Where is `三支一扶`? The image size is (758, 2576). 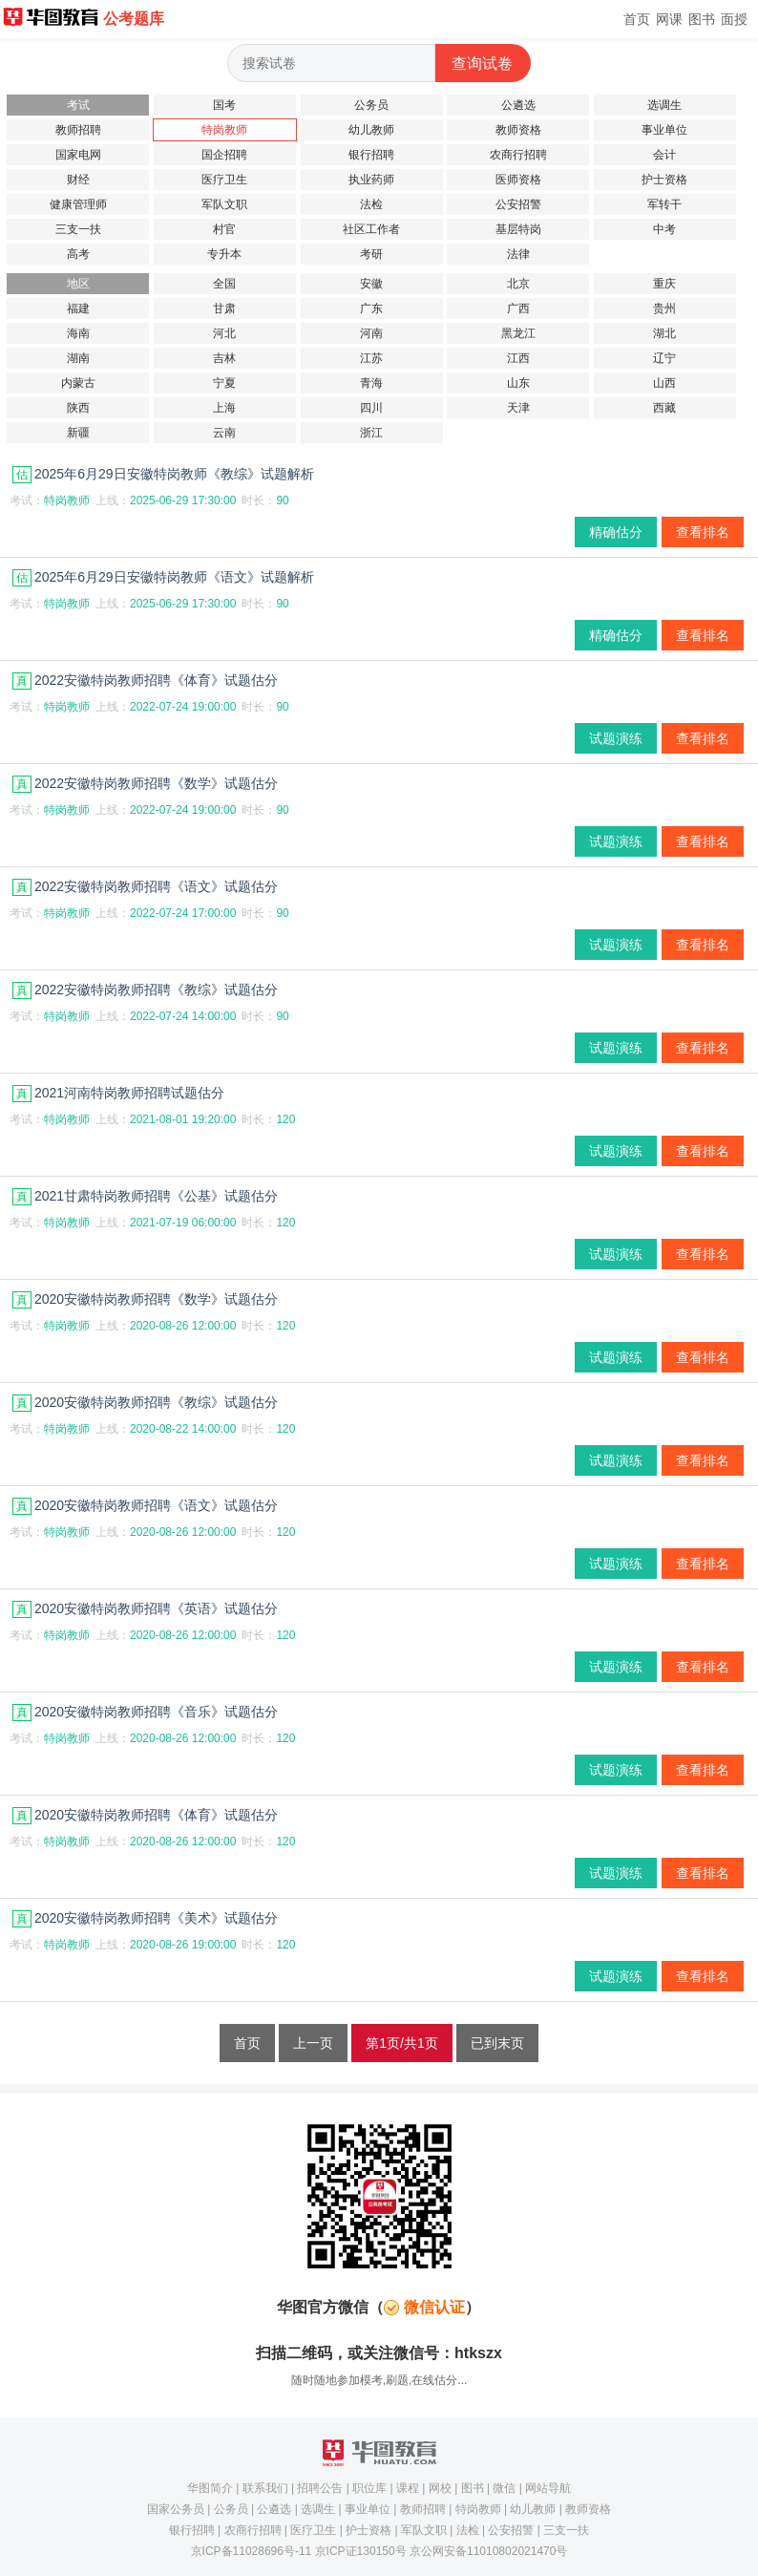 三支一扶 is located at coordinates (78, 229).